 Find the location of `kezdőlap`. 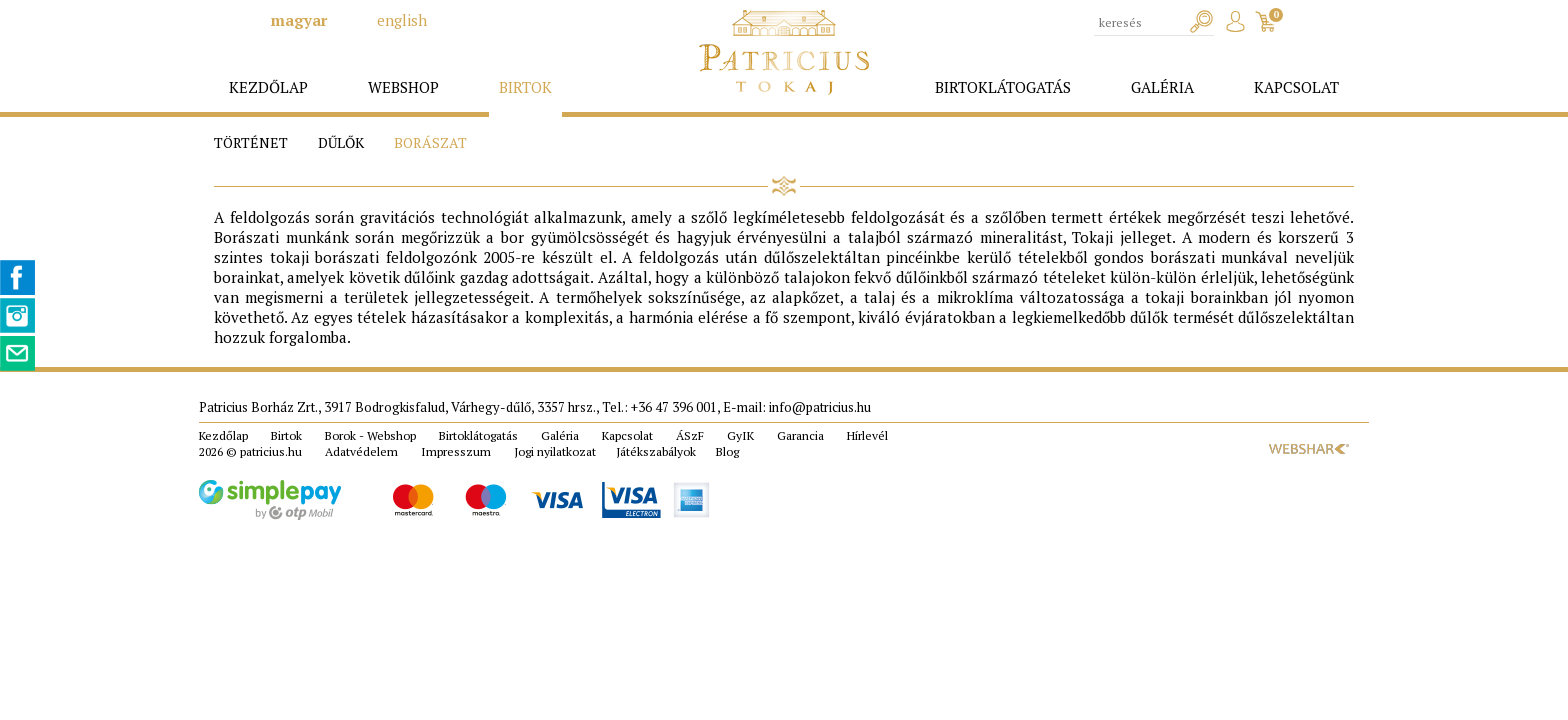

kezdőlap is located at coordinates (268, 87).